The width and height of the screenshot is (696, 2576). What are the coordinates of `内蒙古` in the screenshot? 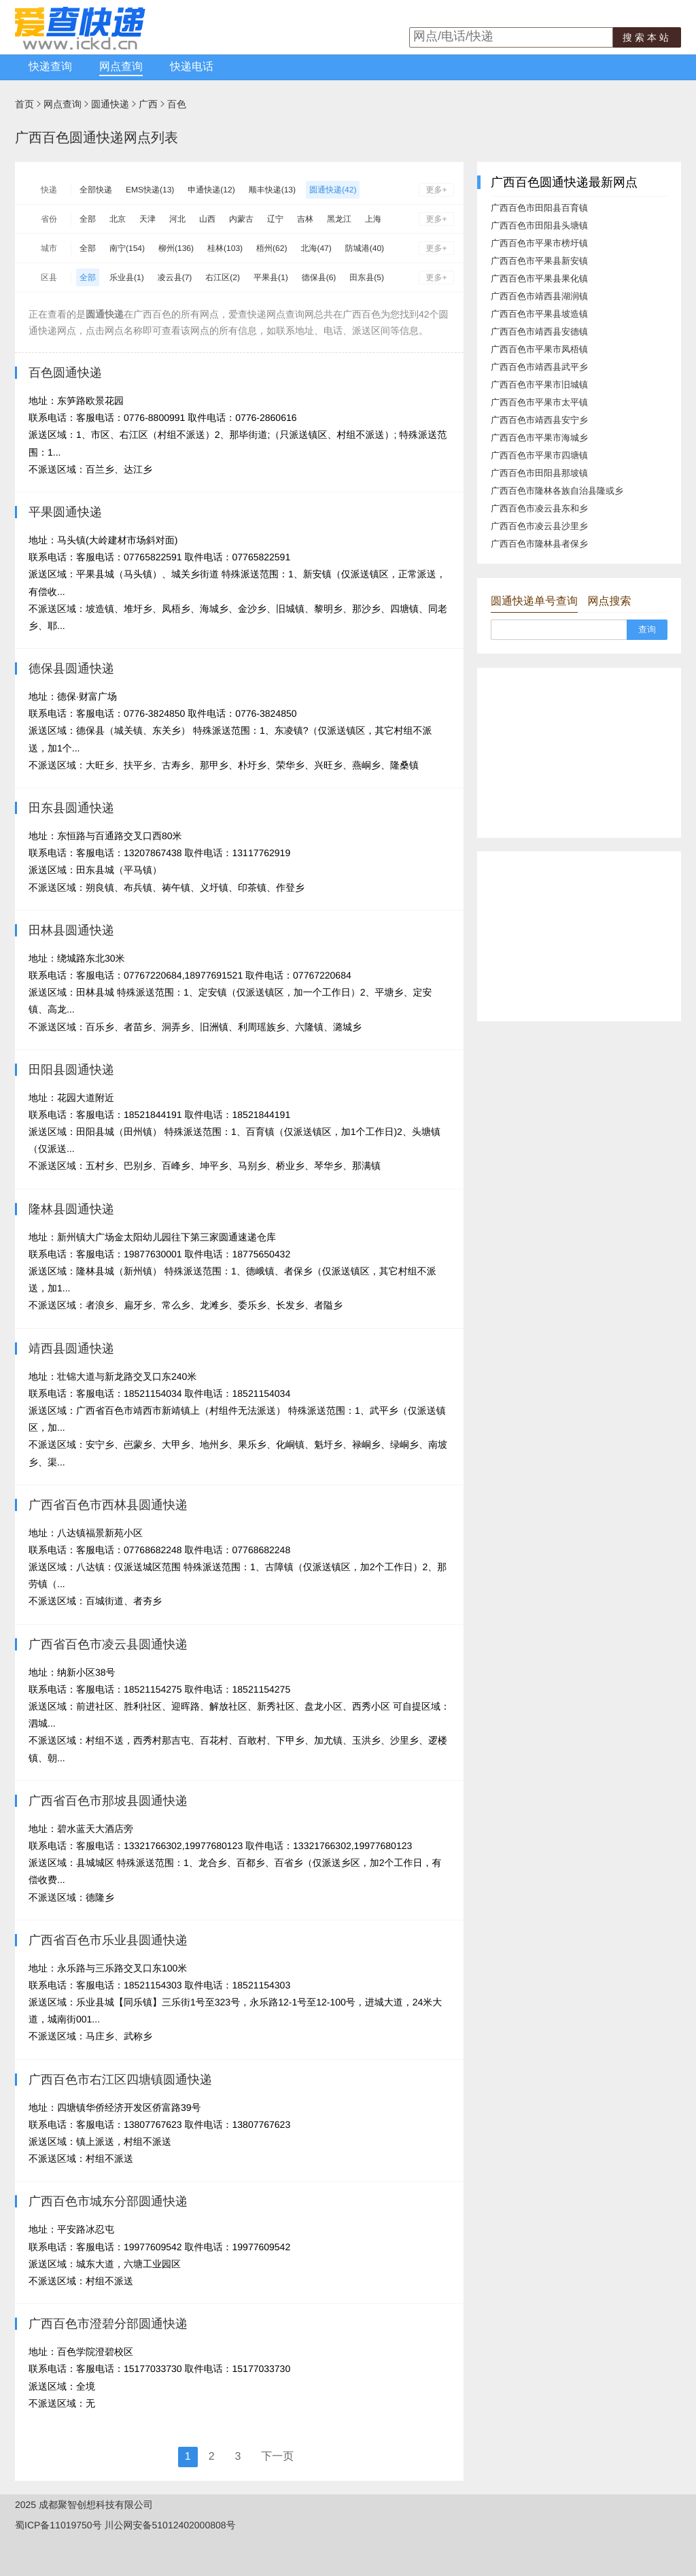 It's located at (241, 219).